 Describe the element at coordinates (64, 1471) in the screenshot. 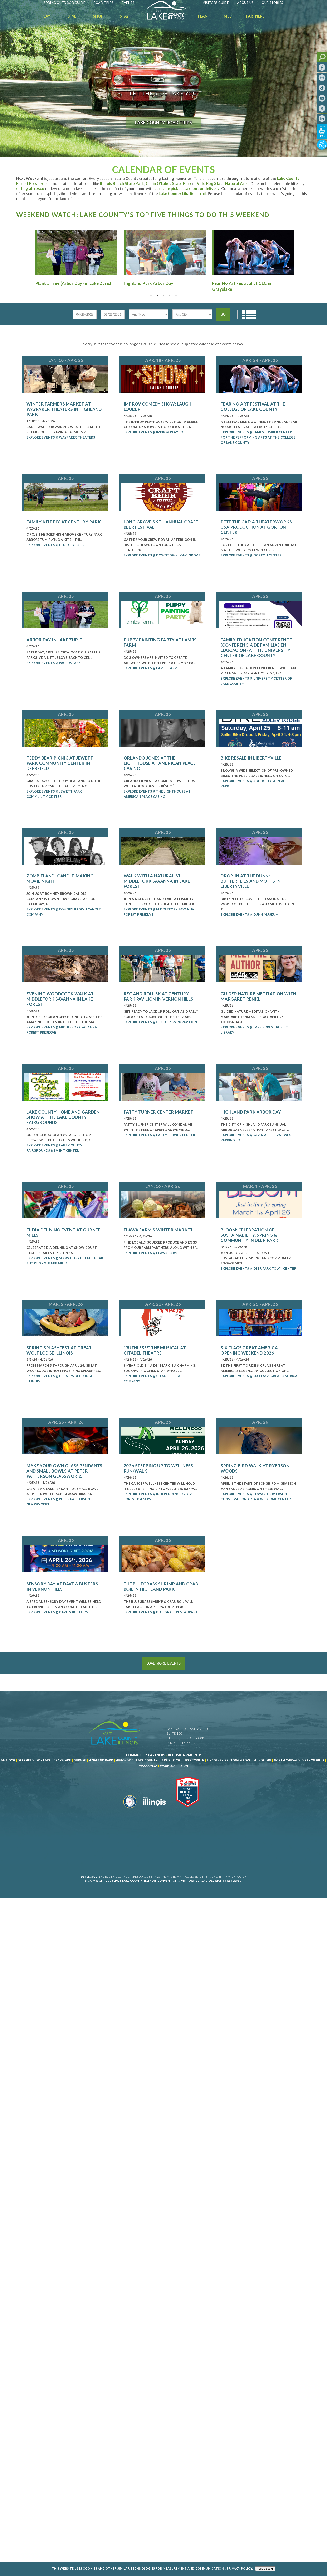

I see `Make Your Own Glass Pendants and Small Bowls at Peter Patterson Glassworks` at that location.